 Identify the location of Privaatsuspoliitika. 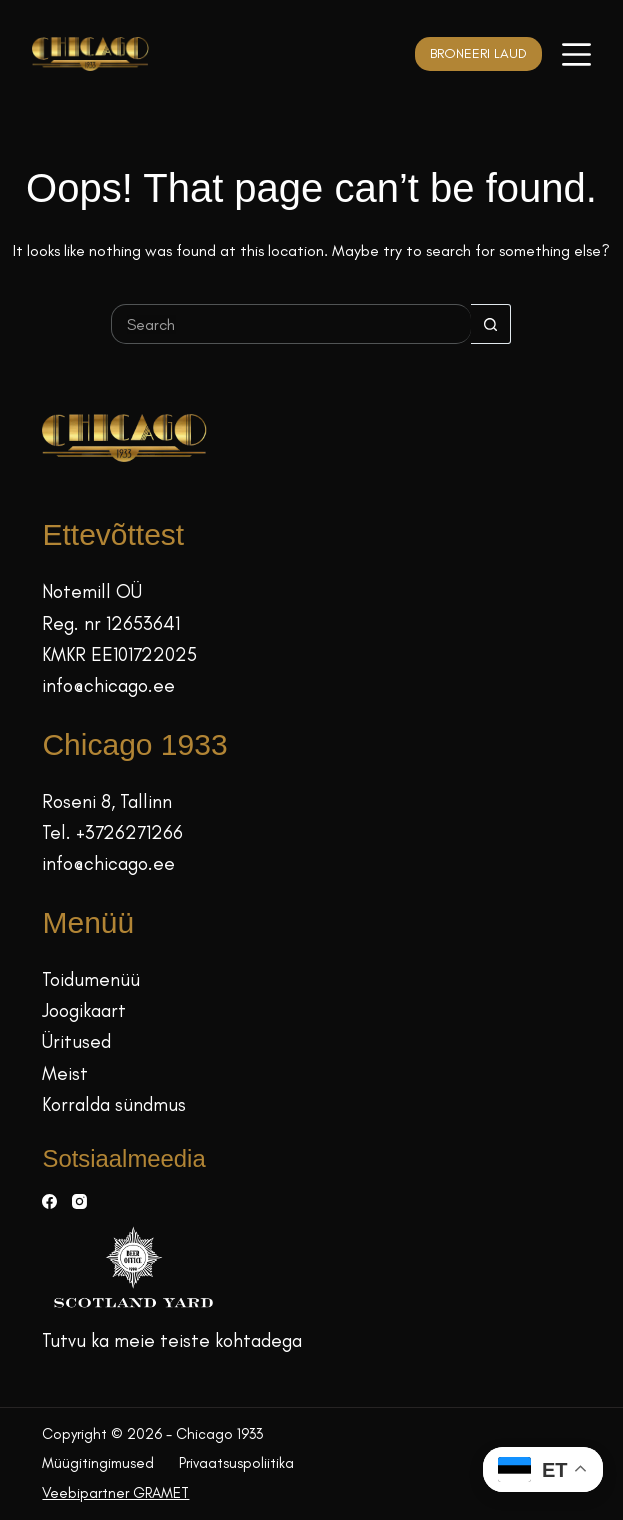
(236, 1463).